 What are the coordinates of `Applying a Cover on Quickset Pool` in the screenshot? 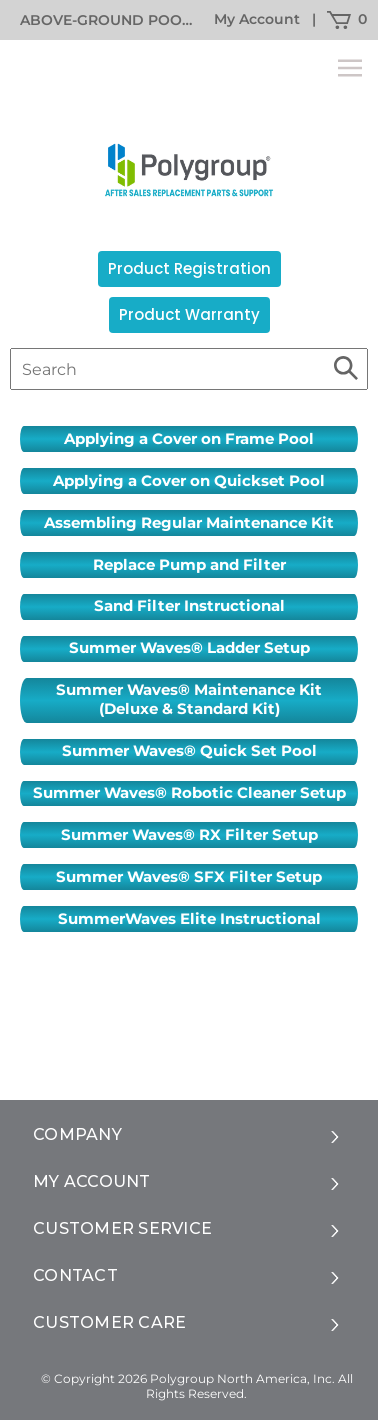 It's located at (189, 481).